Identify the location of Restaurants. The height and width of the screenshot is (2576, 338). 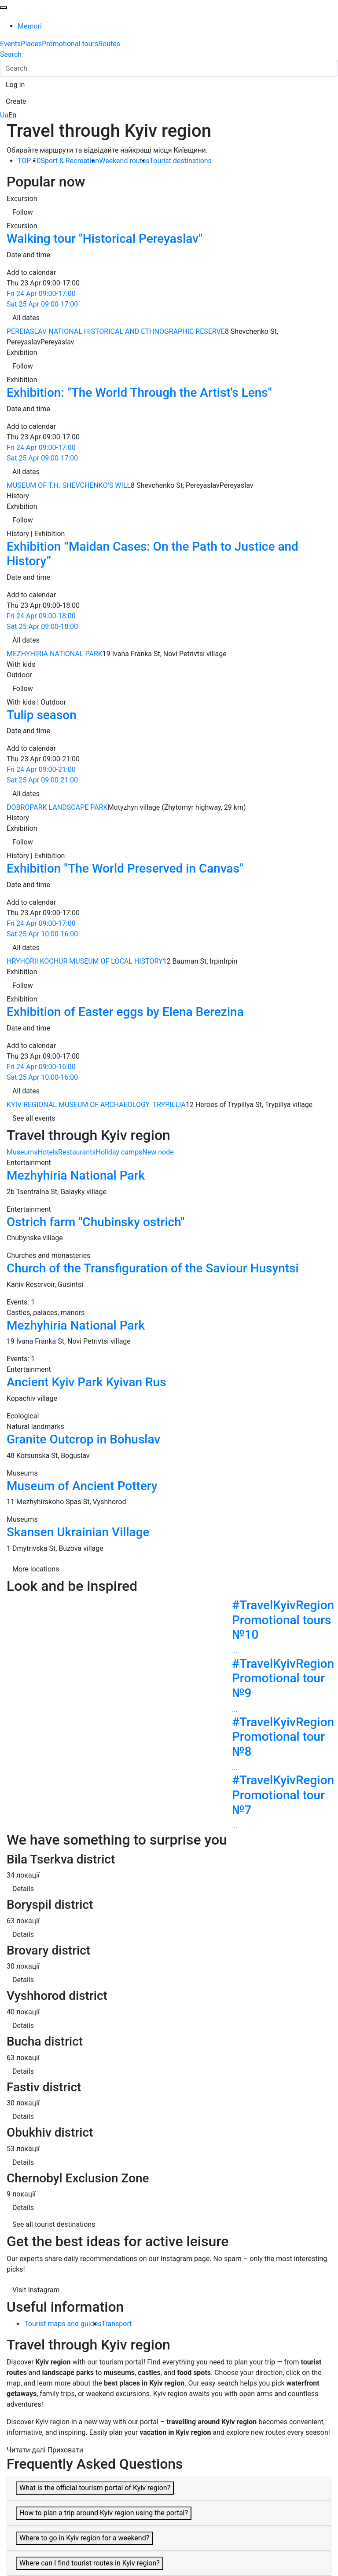
(77, 1152).